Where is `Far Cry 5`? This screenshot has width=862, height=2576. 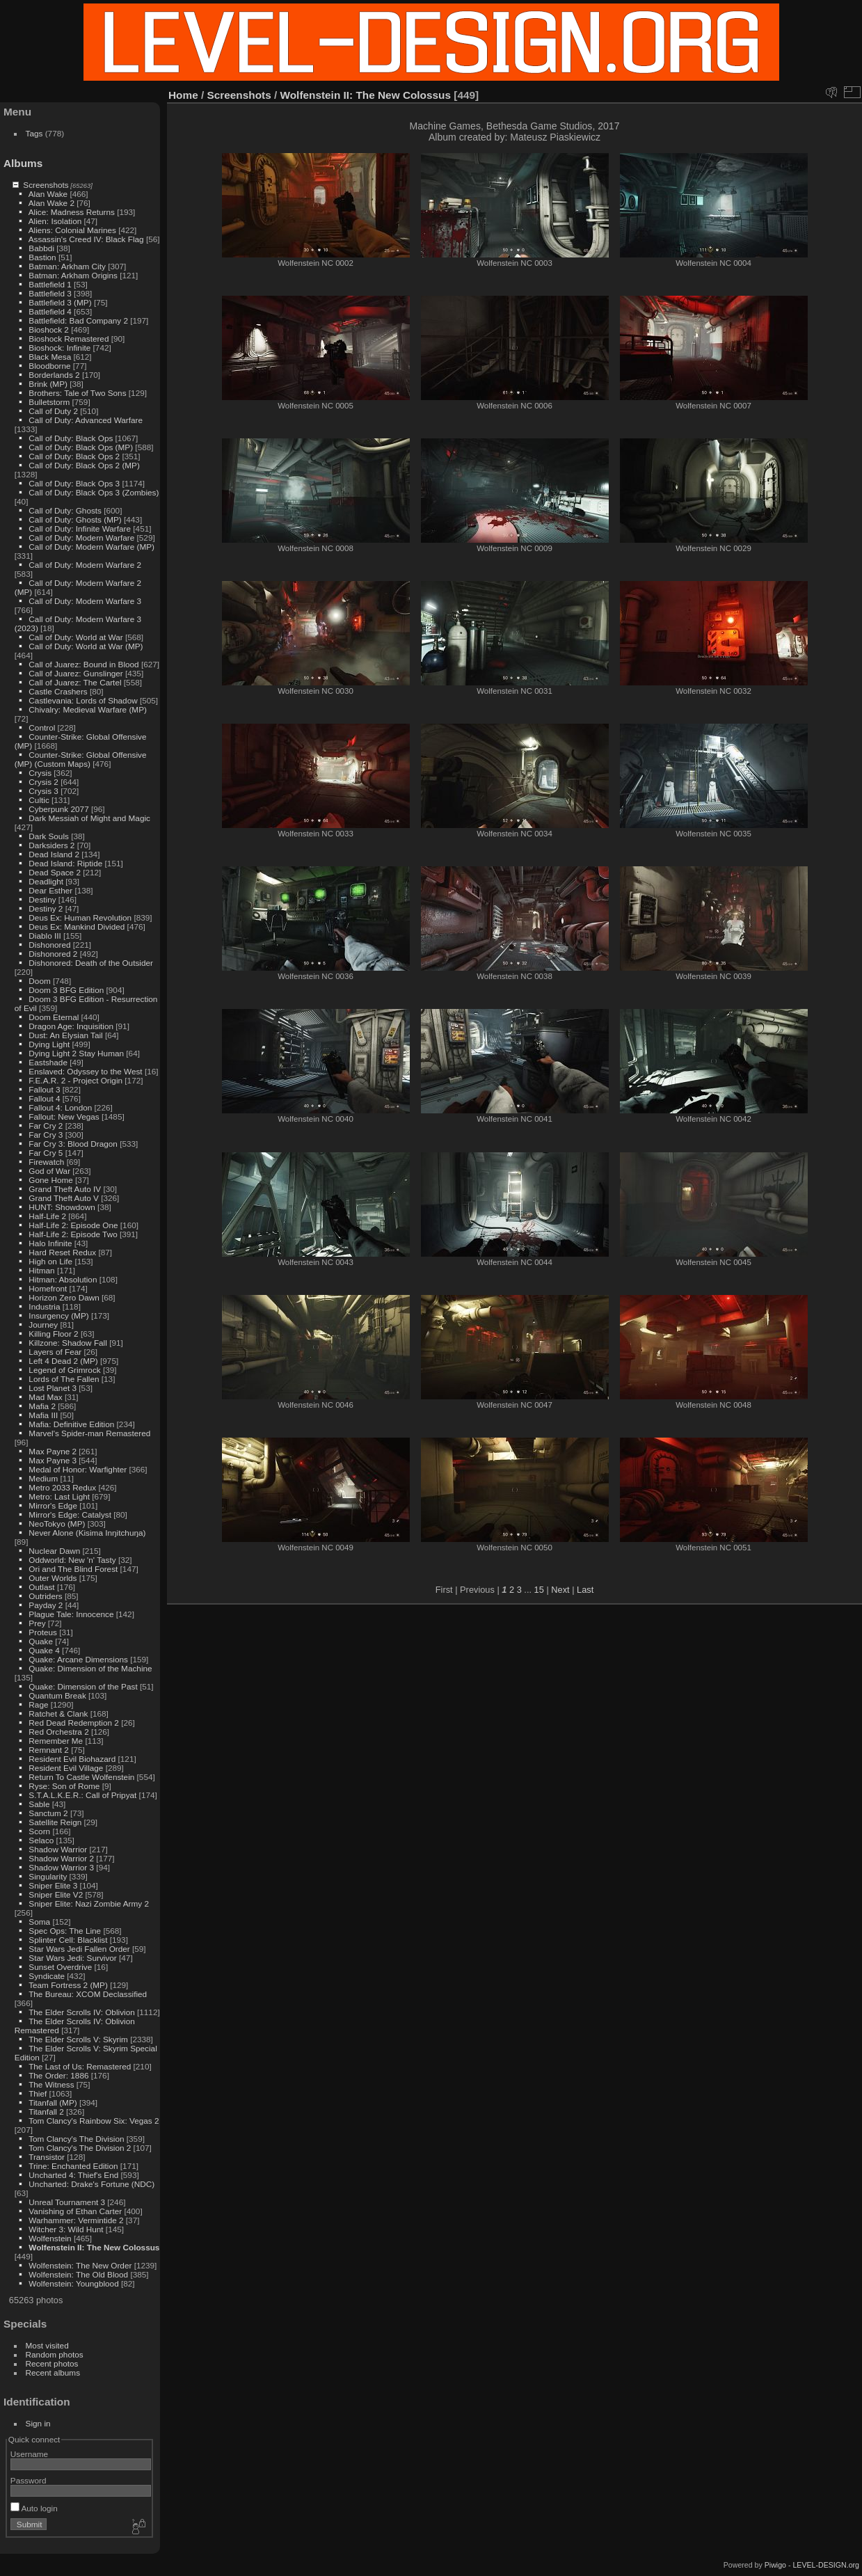 Far Cry 5 is located at coordinates (46, 1152).